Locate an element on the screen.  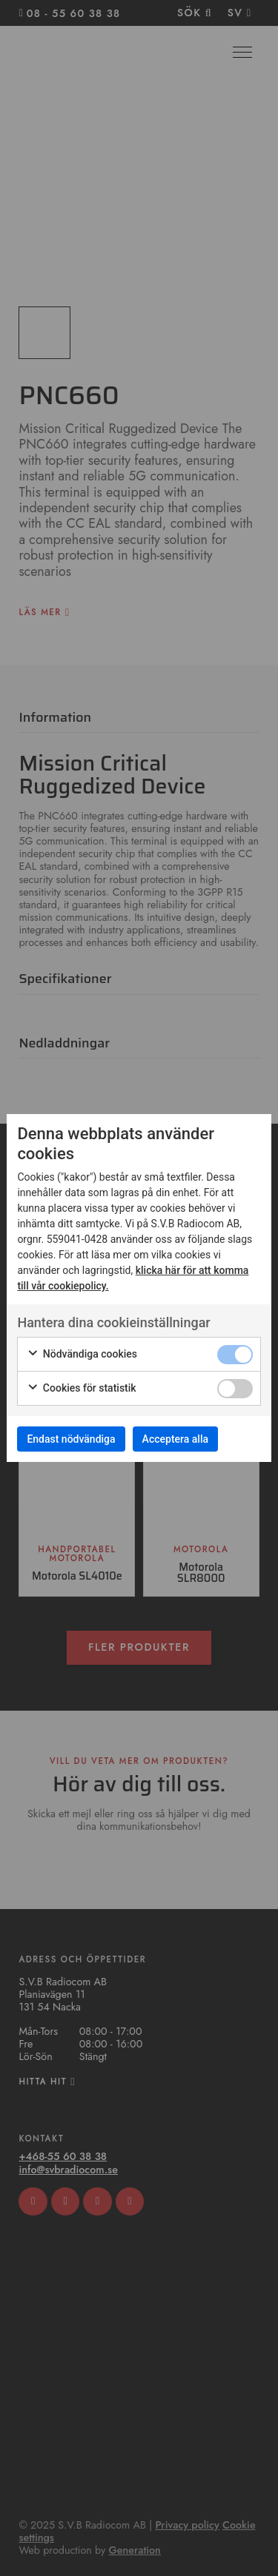
Acceptera alla is located at coordinates (175, 1439).